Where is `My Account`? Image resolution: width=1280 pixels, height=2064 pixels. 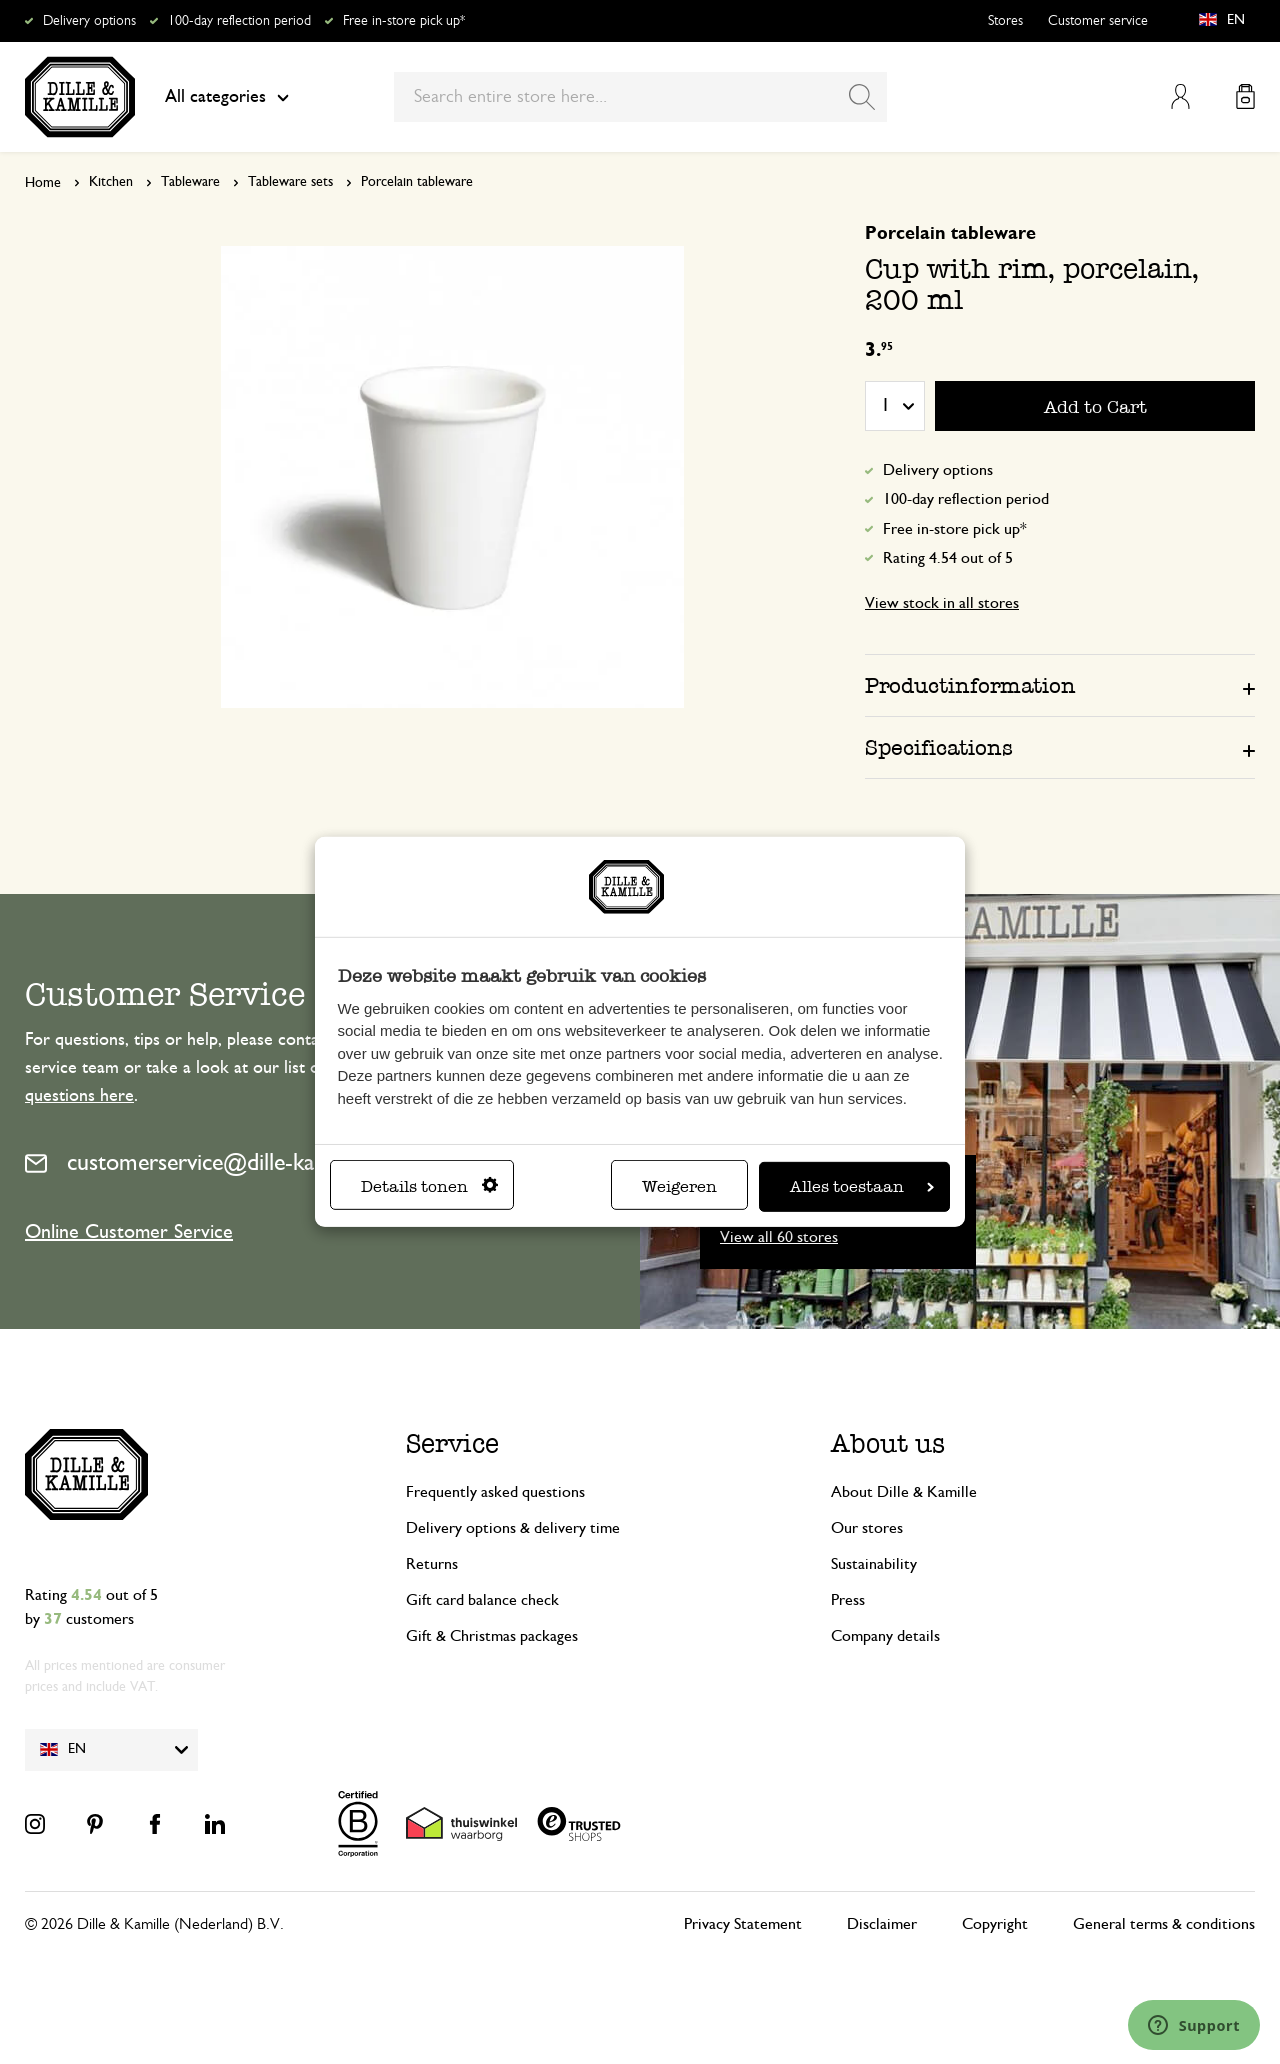 My Account is located at coordinates (1180, 96).